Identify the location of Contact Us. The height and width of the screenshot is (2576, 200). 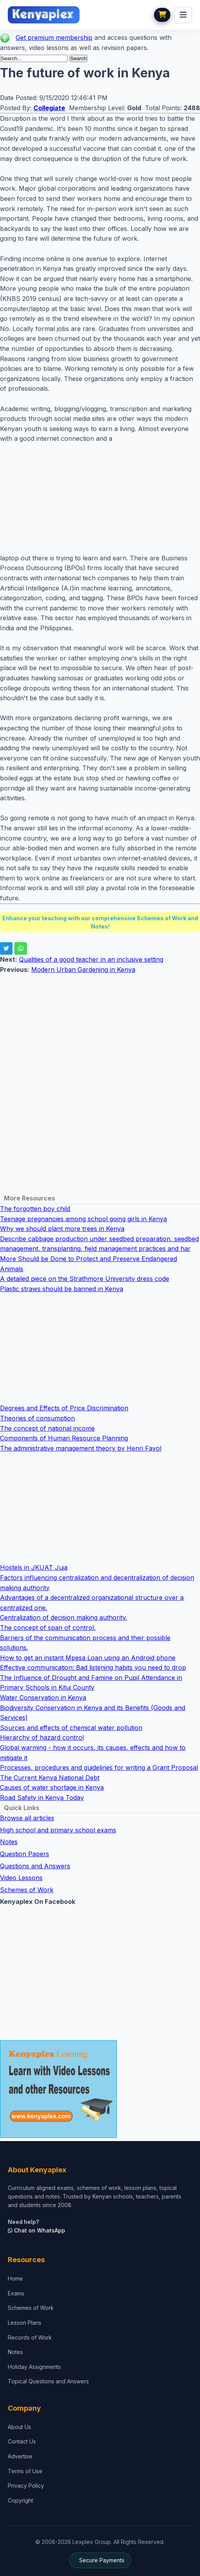
(22, 2441).